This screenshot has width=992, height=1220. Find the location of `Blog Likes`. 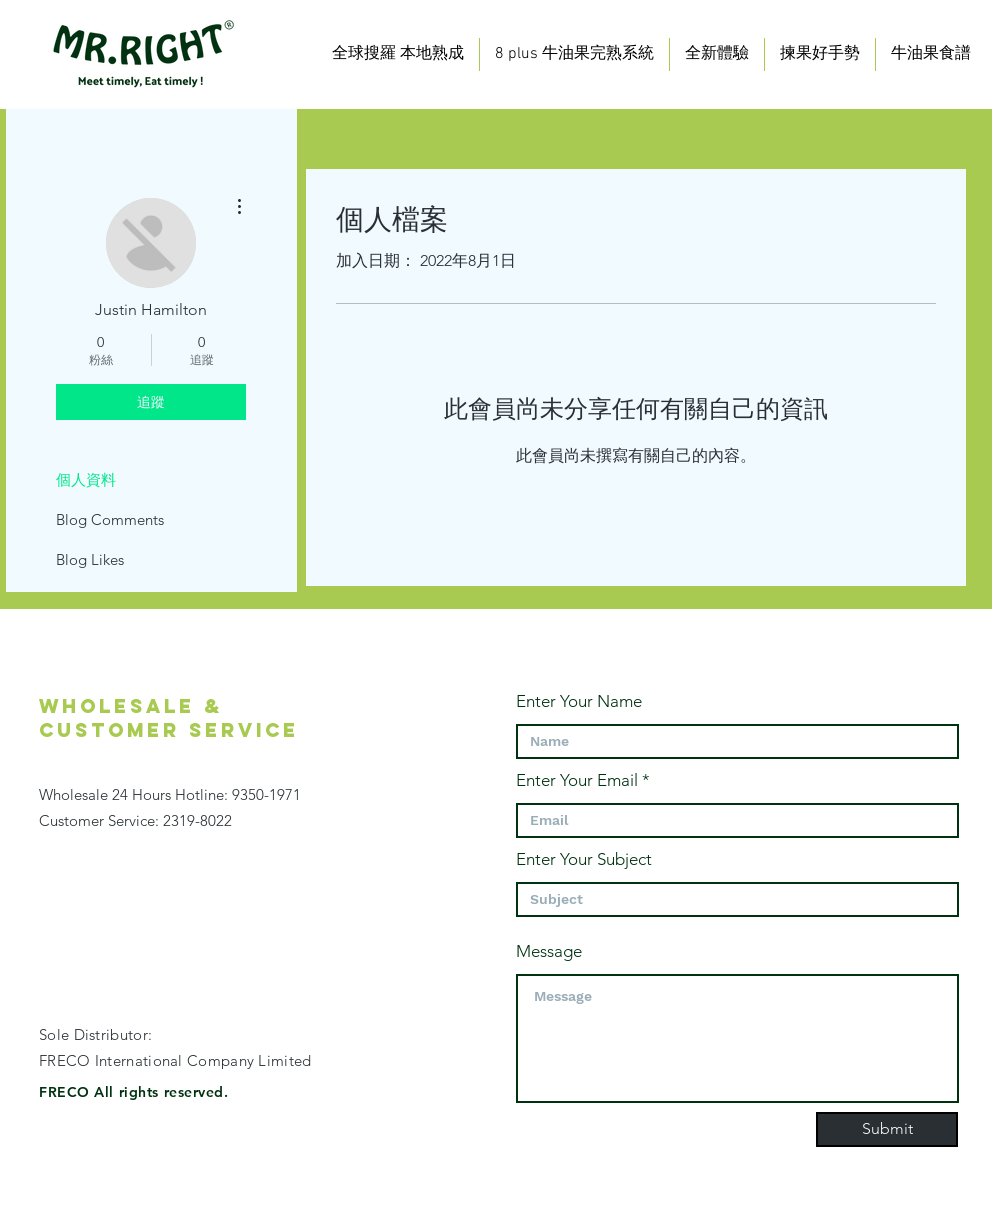

Blog Likes is located at coordinates (90, 559).